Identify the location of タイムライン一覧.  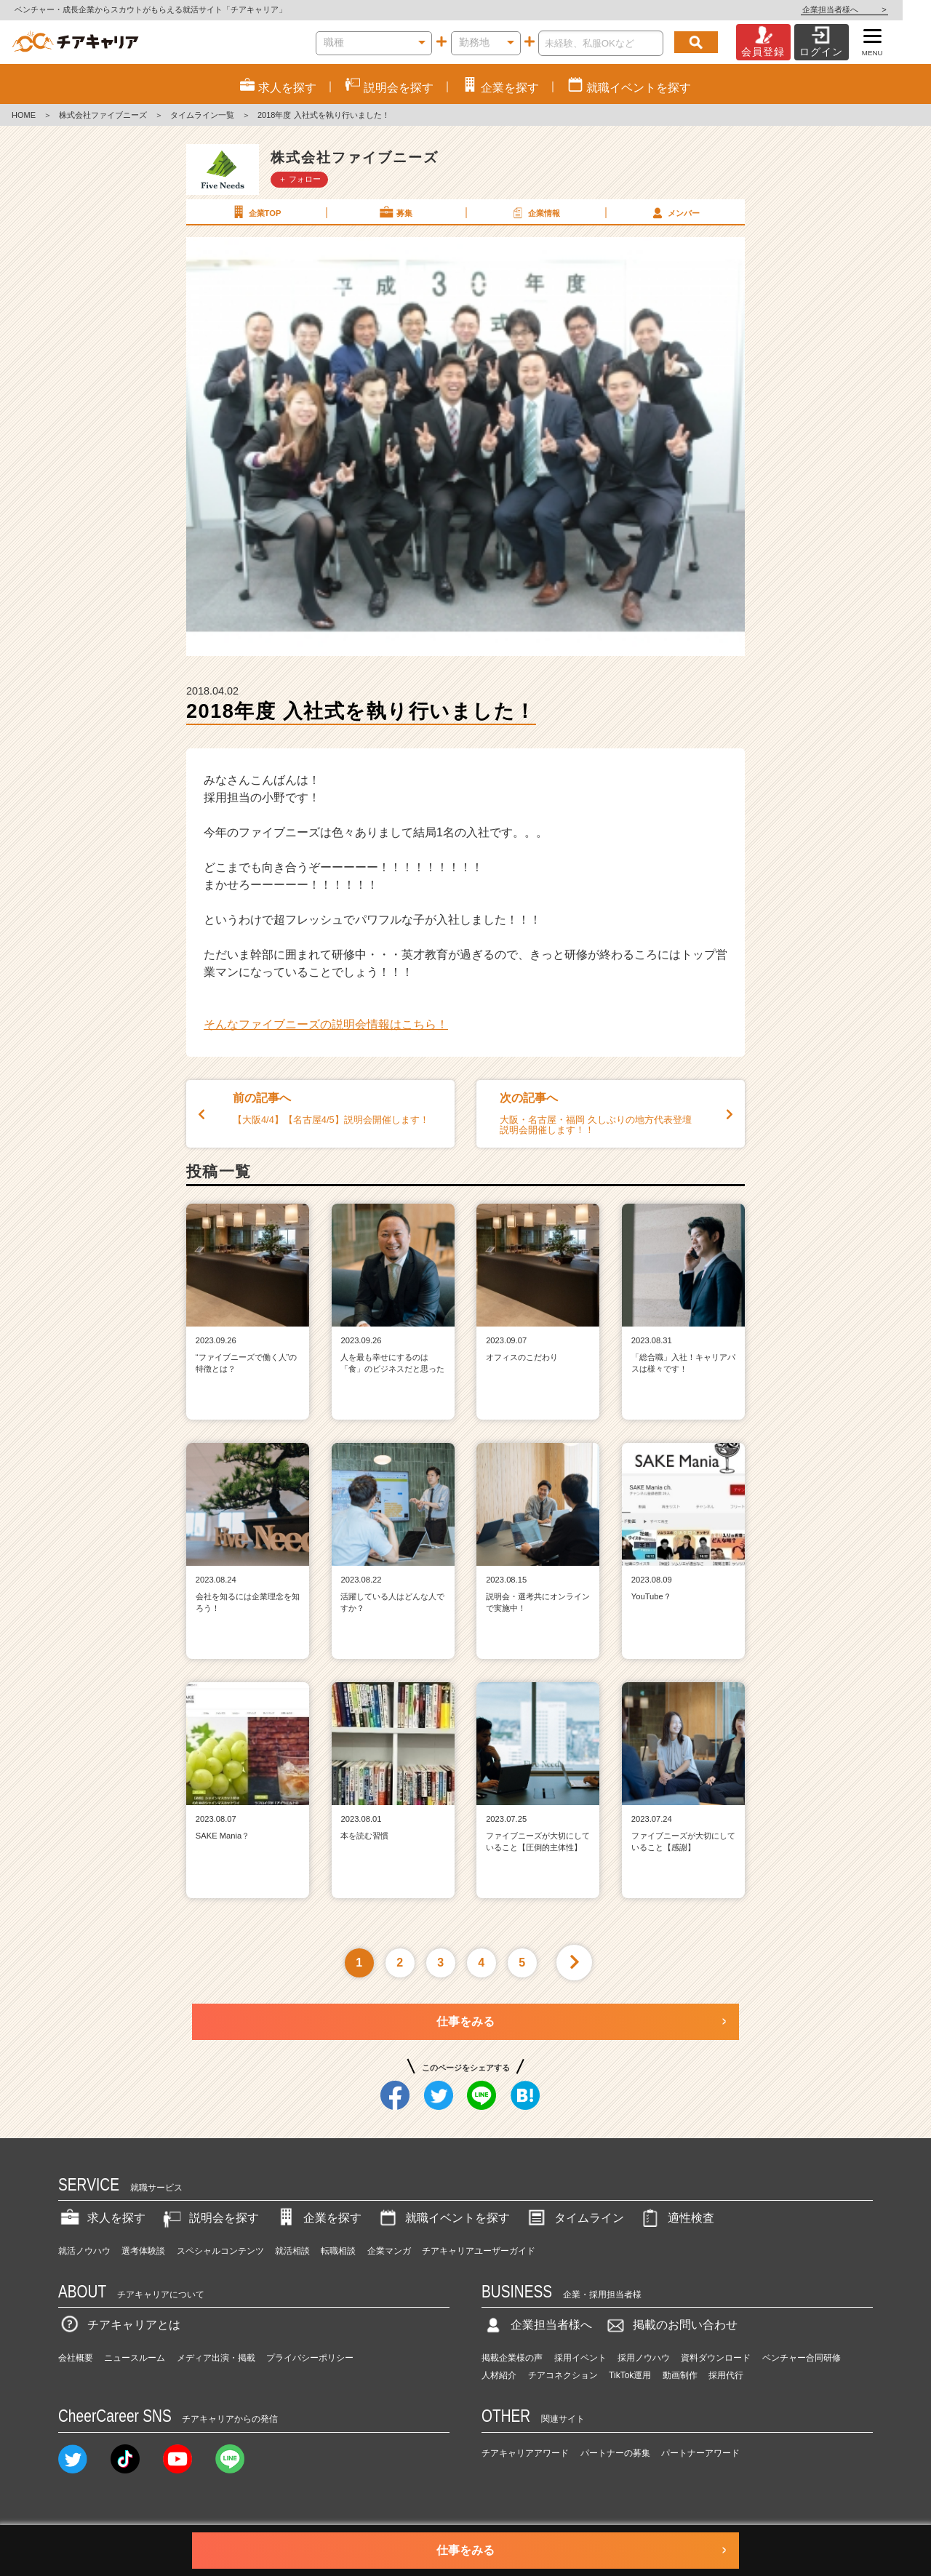
(202, 115).